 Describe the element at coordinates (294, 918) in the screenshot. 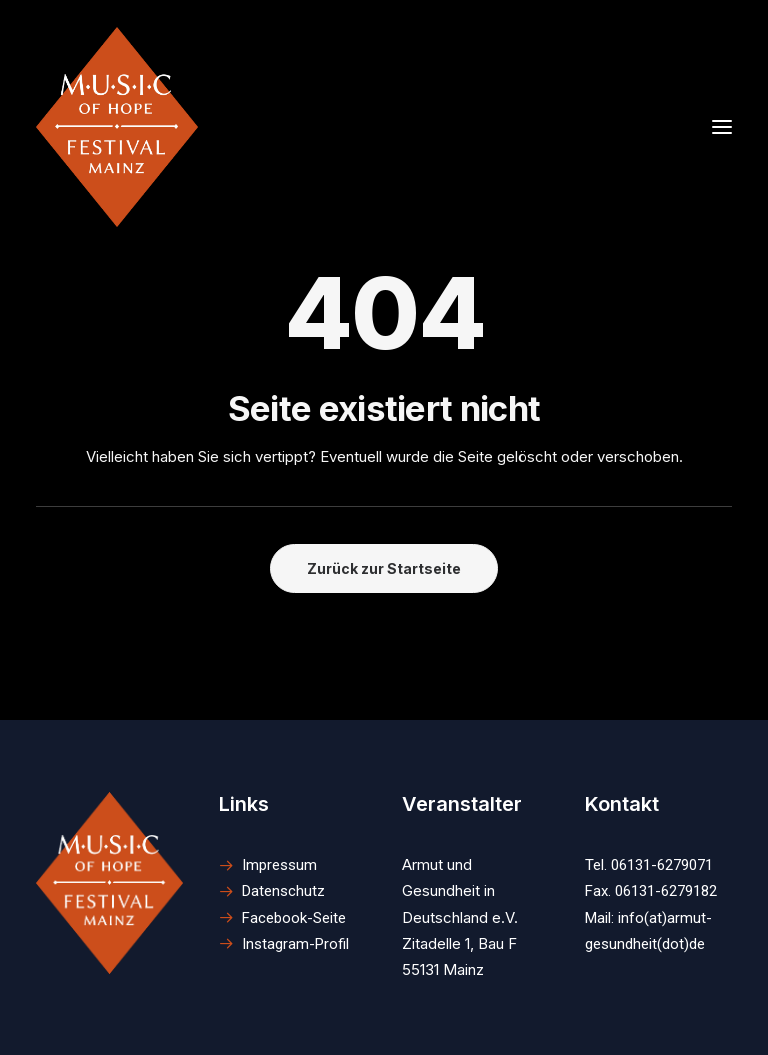

I see `Facebook-Seite` at that location.